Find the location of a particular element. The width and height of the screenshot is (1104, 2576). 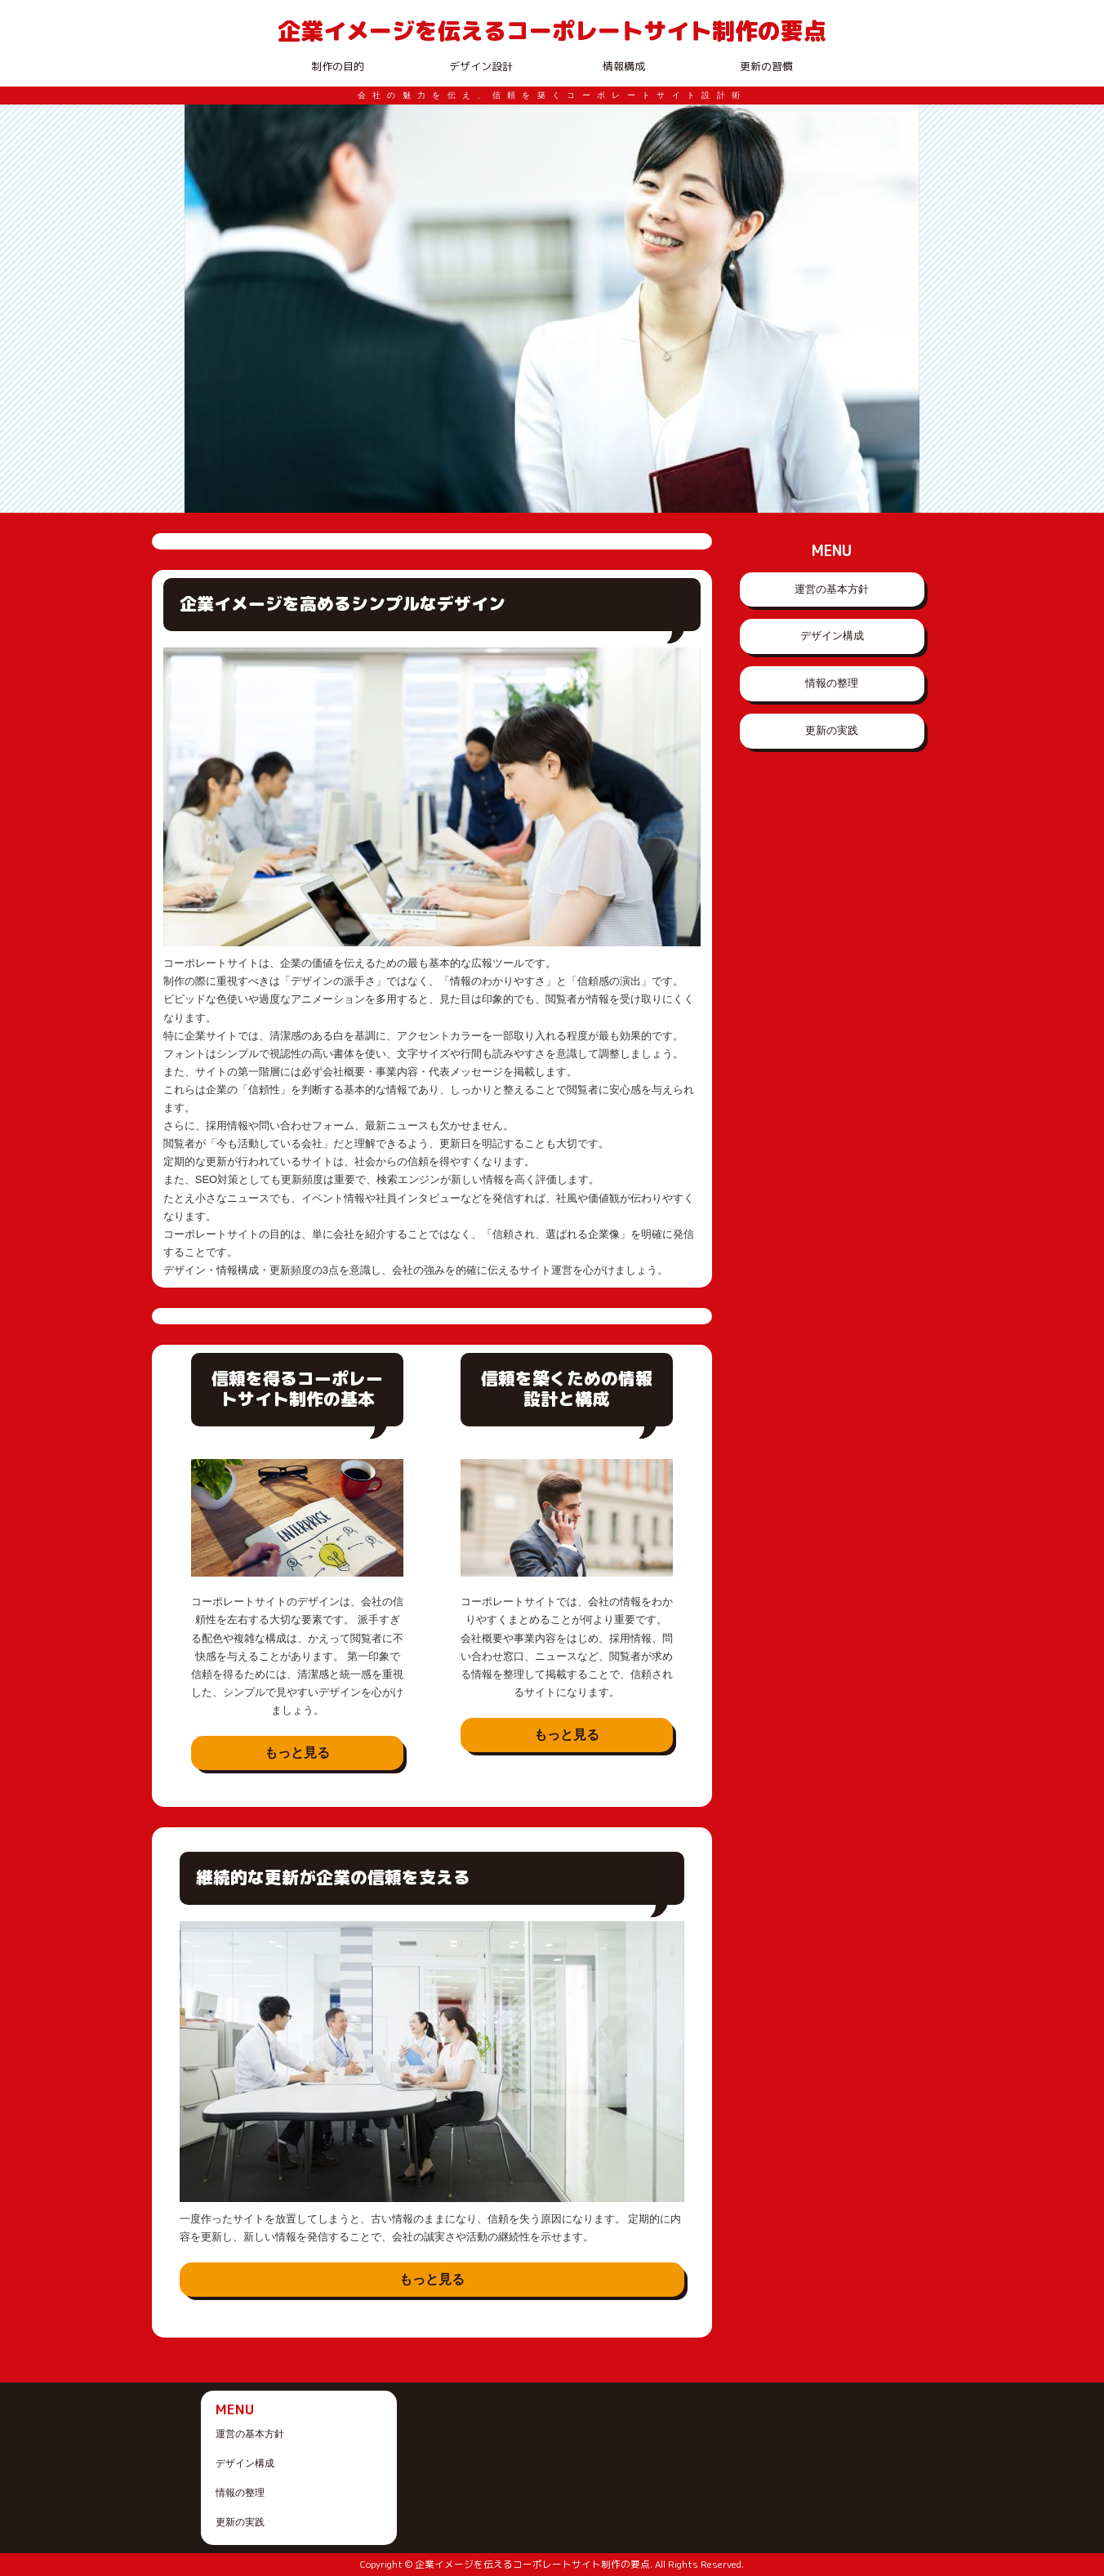

更新の習慣 is located at coordinates (766, 66).